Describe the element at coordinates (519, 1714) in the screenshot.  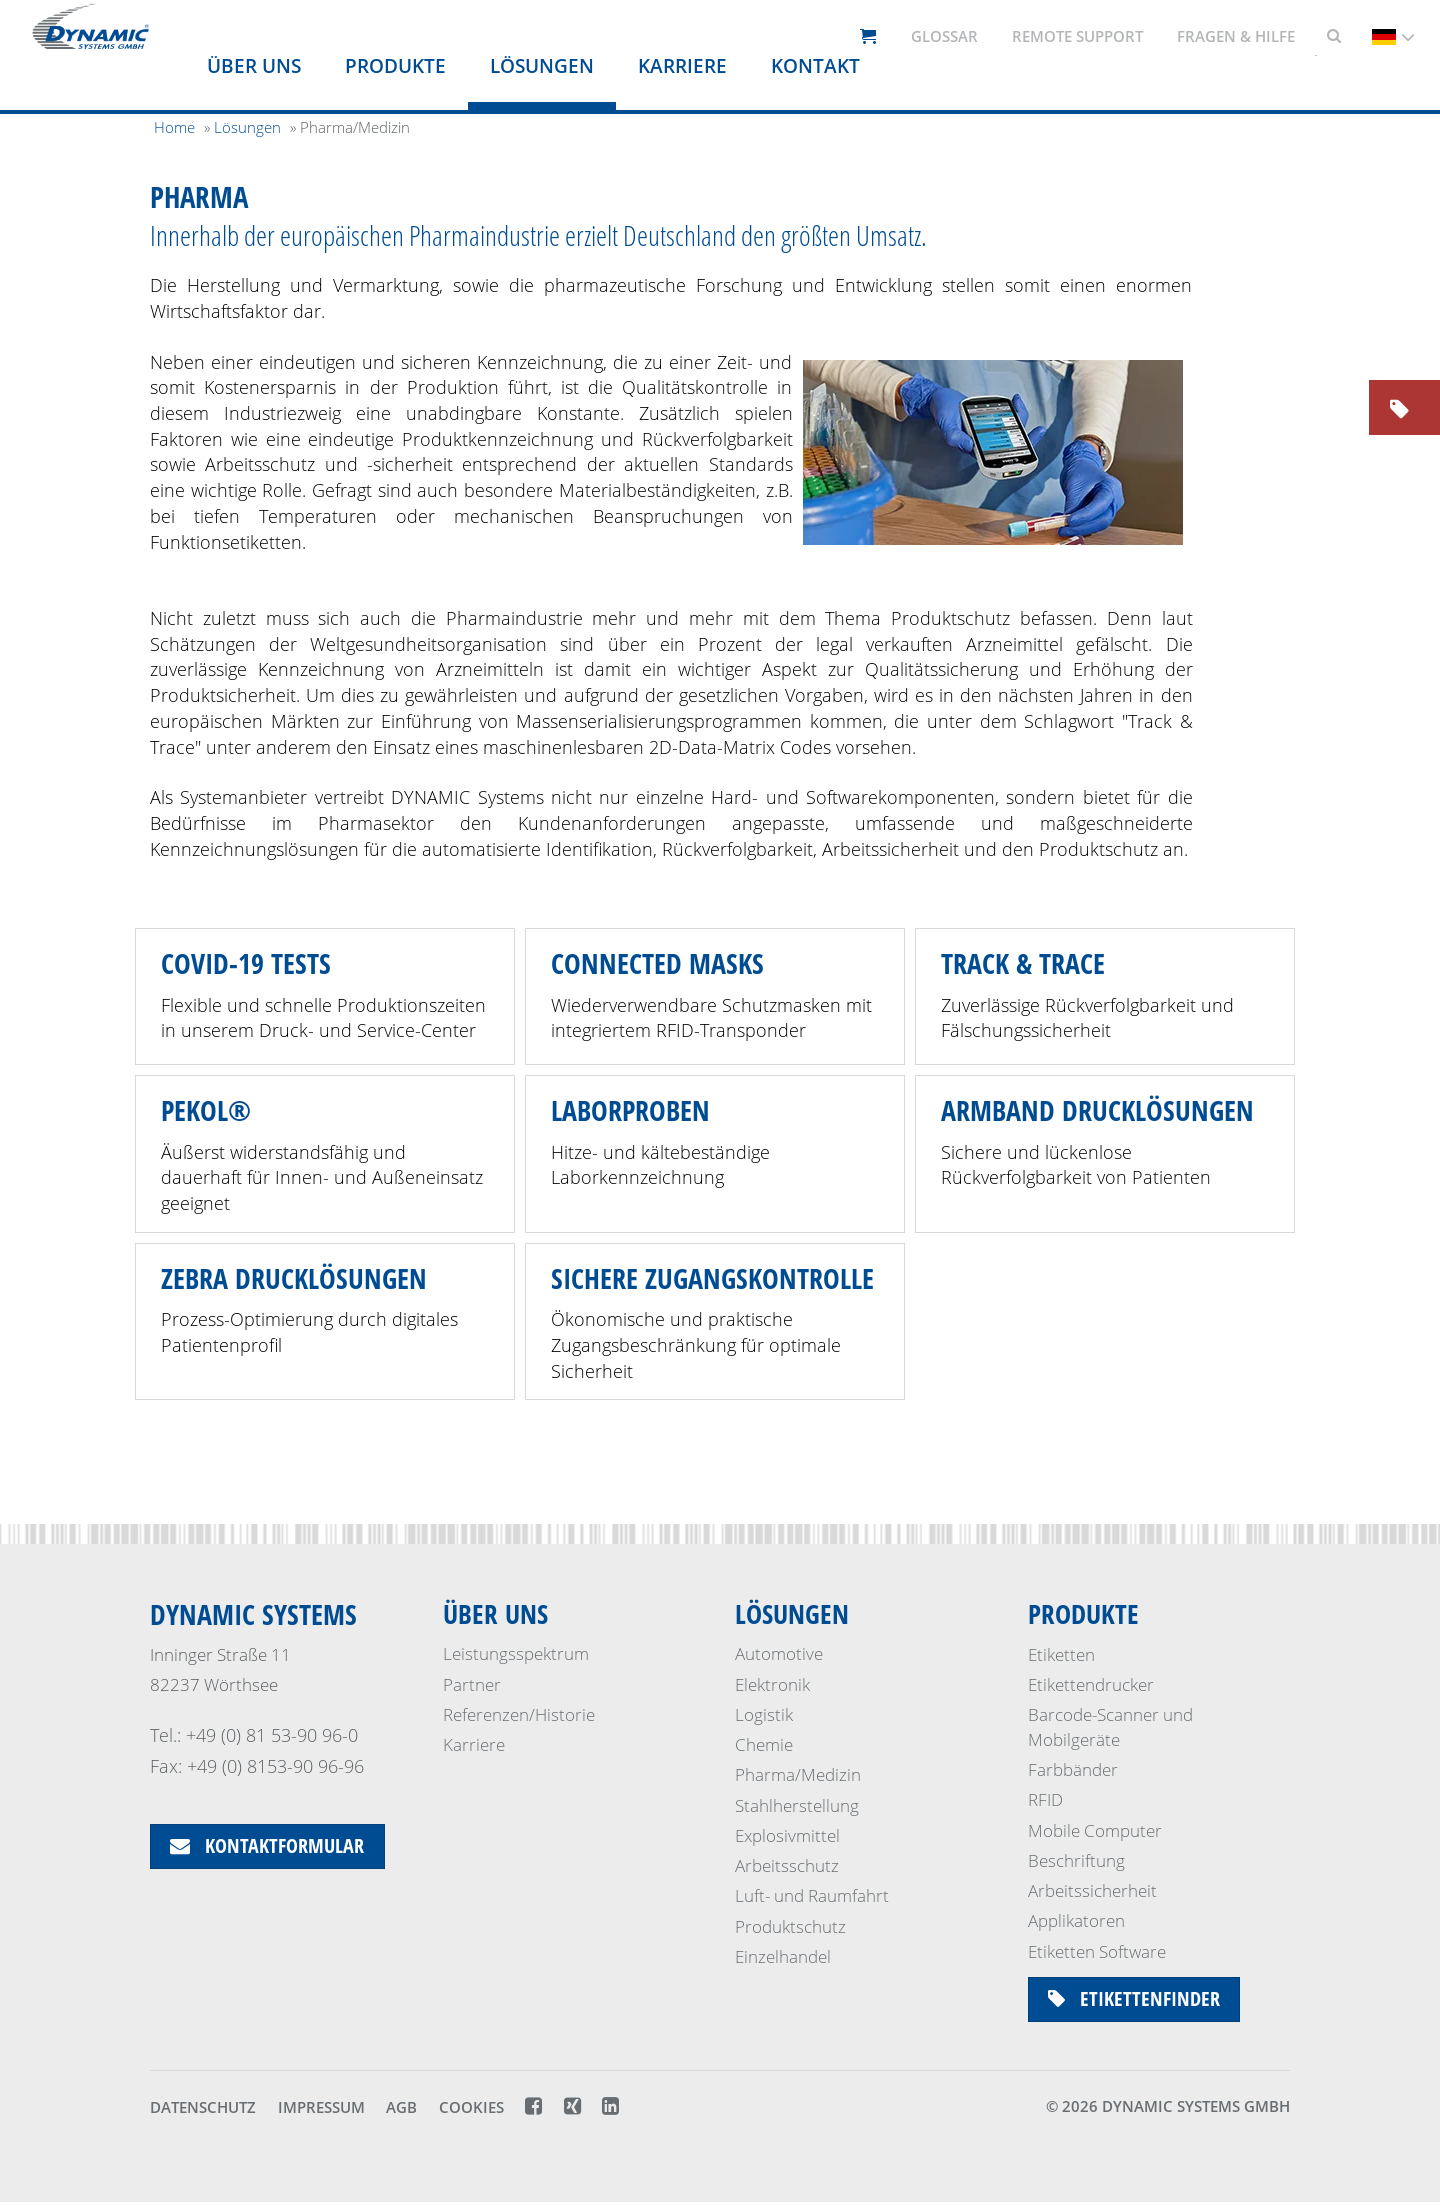
I see `Referenzen/Historie` at that location.